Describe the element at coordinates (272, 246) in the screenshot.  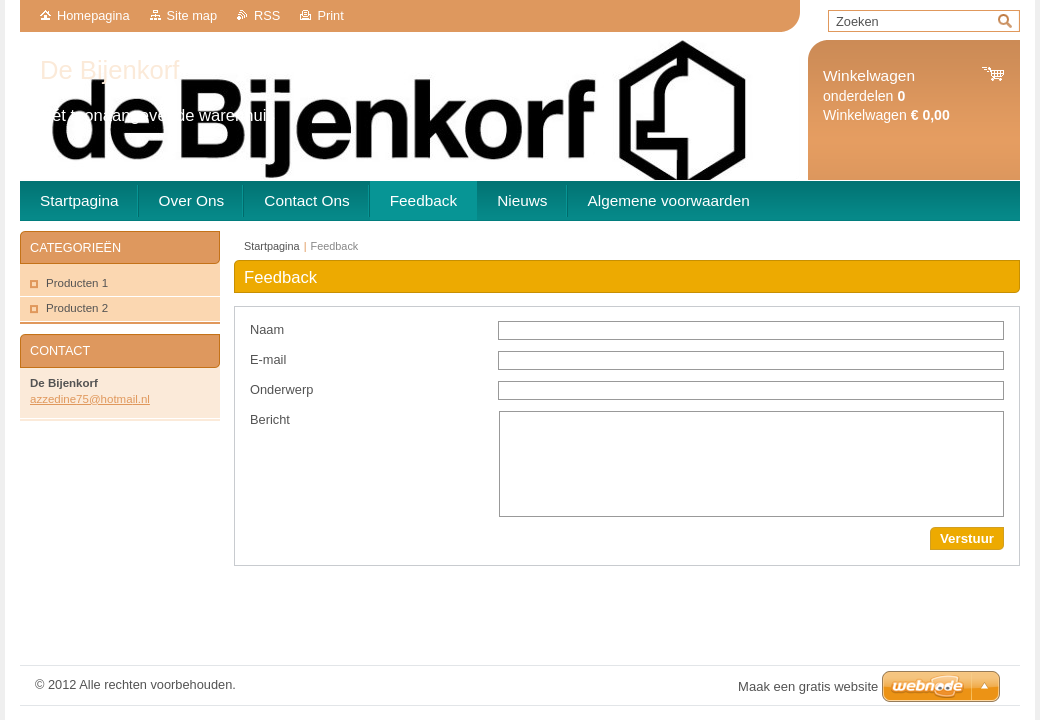
I see `Startpagina` at that location.